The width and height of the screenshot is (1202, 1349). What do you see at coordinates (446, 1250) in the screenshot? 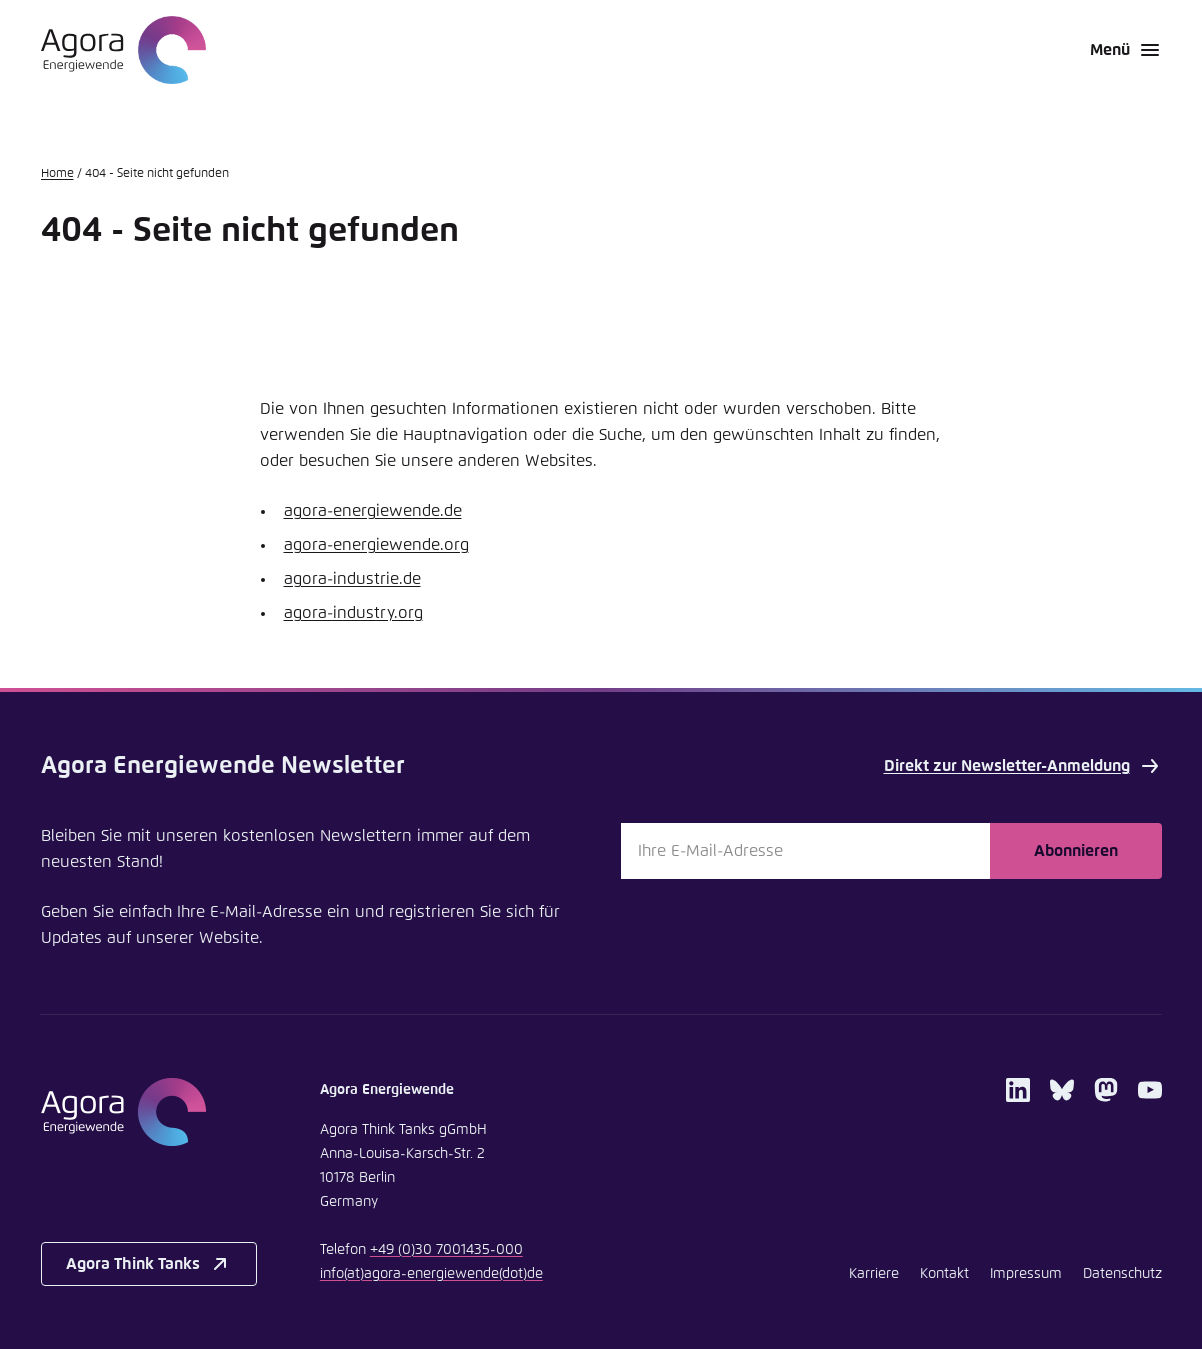
I see `+49 (0)30 7001435-000` at bounding box center [446, 1250].